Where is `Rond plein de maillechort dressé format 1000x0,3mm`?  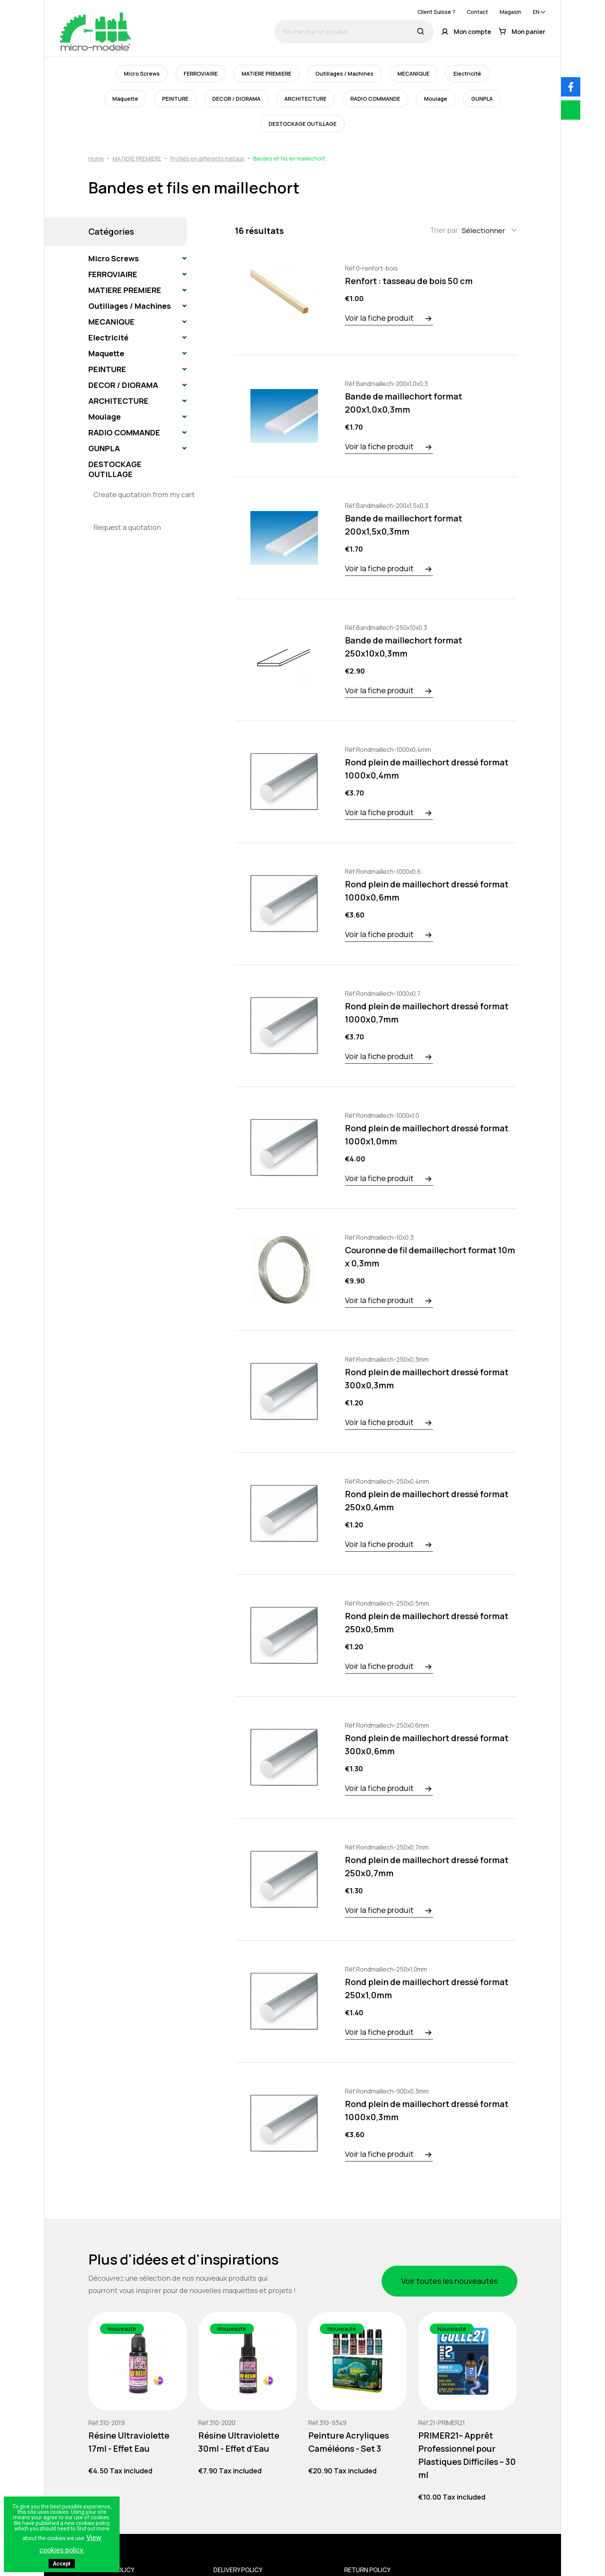
Rond plein de maillechort dressé format 1000x0,3mm is located at coordinates (427, 2110).